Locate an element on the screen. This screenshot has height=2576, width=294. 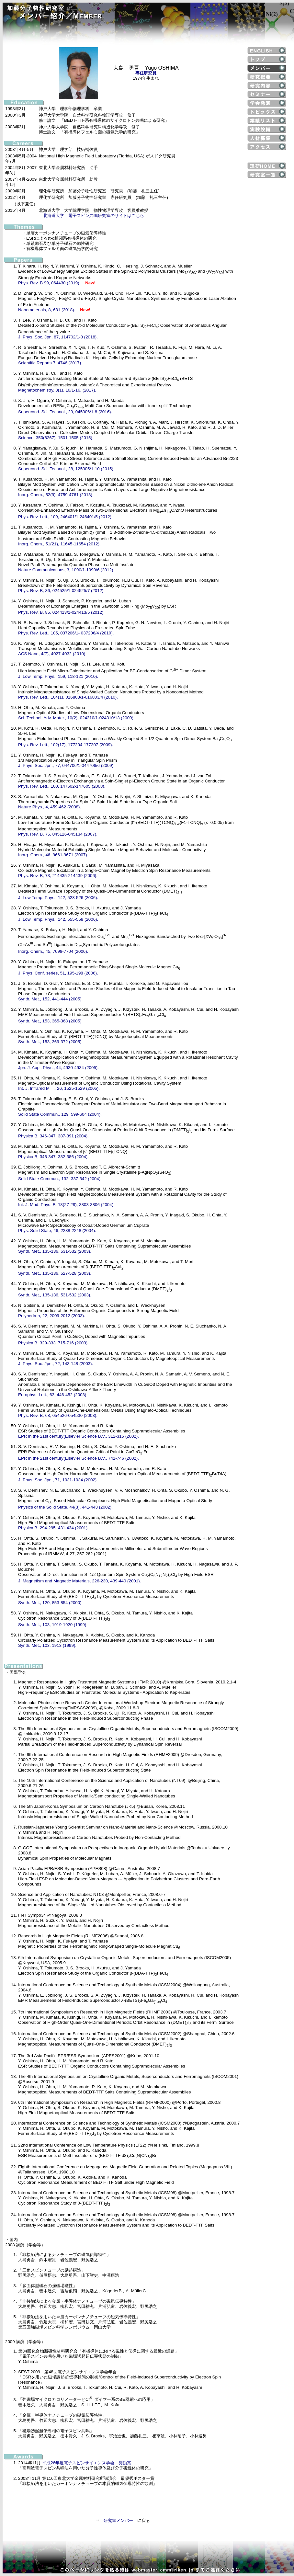
Science, 350(6267), 1501-1505 (2015). is located at coordinates (56, 437).